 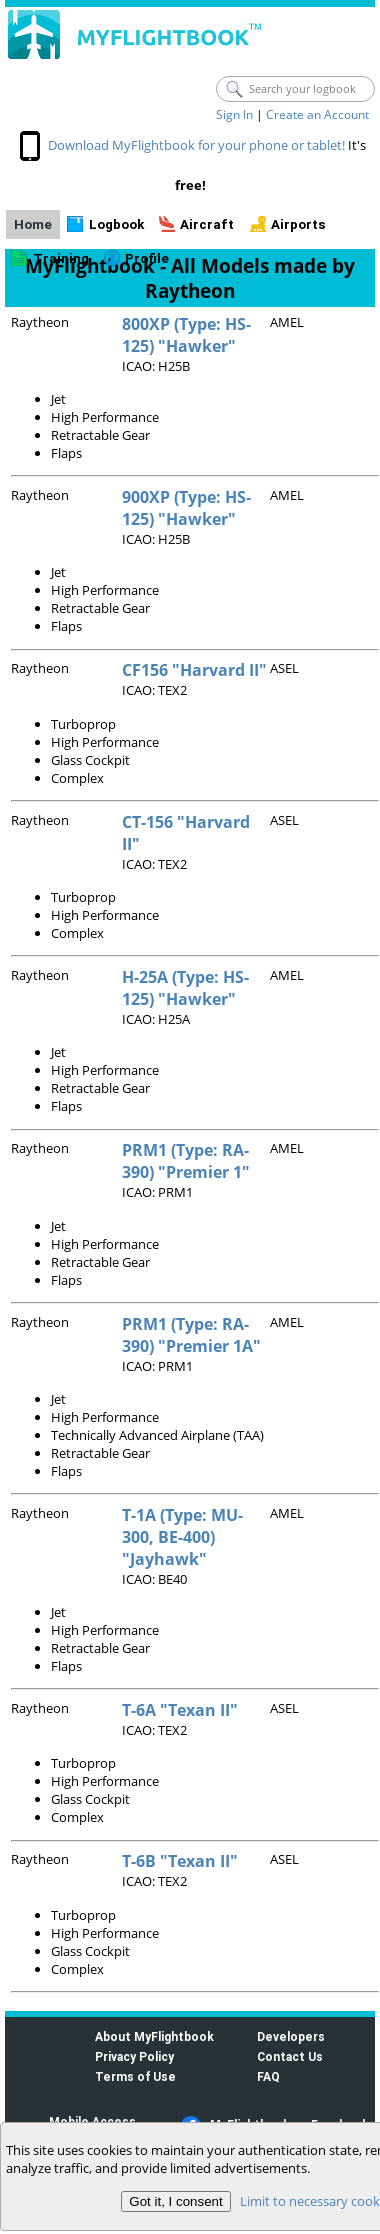 I want to click on CF156 "Harvard II", so click(x=194, y=670).